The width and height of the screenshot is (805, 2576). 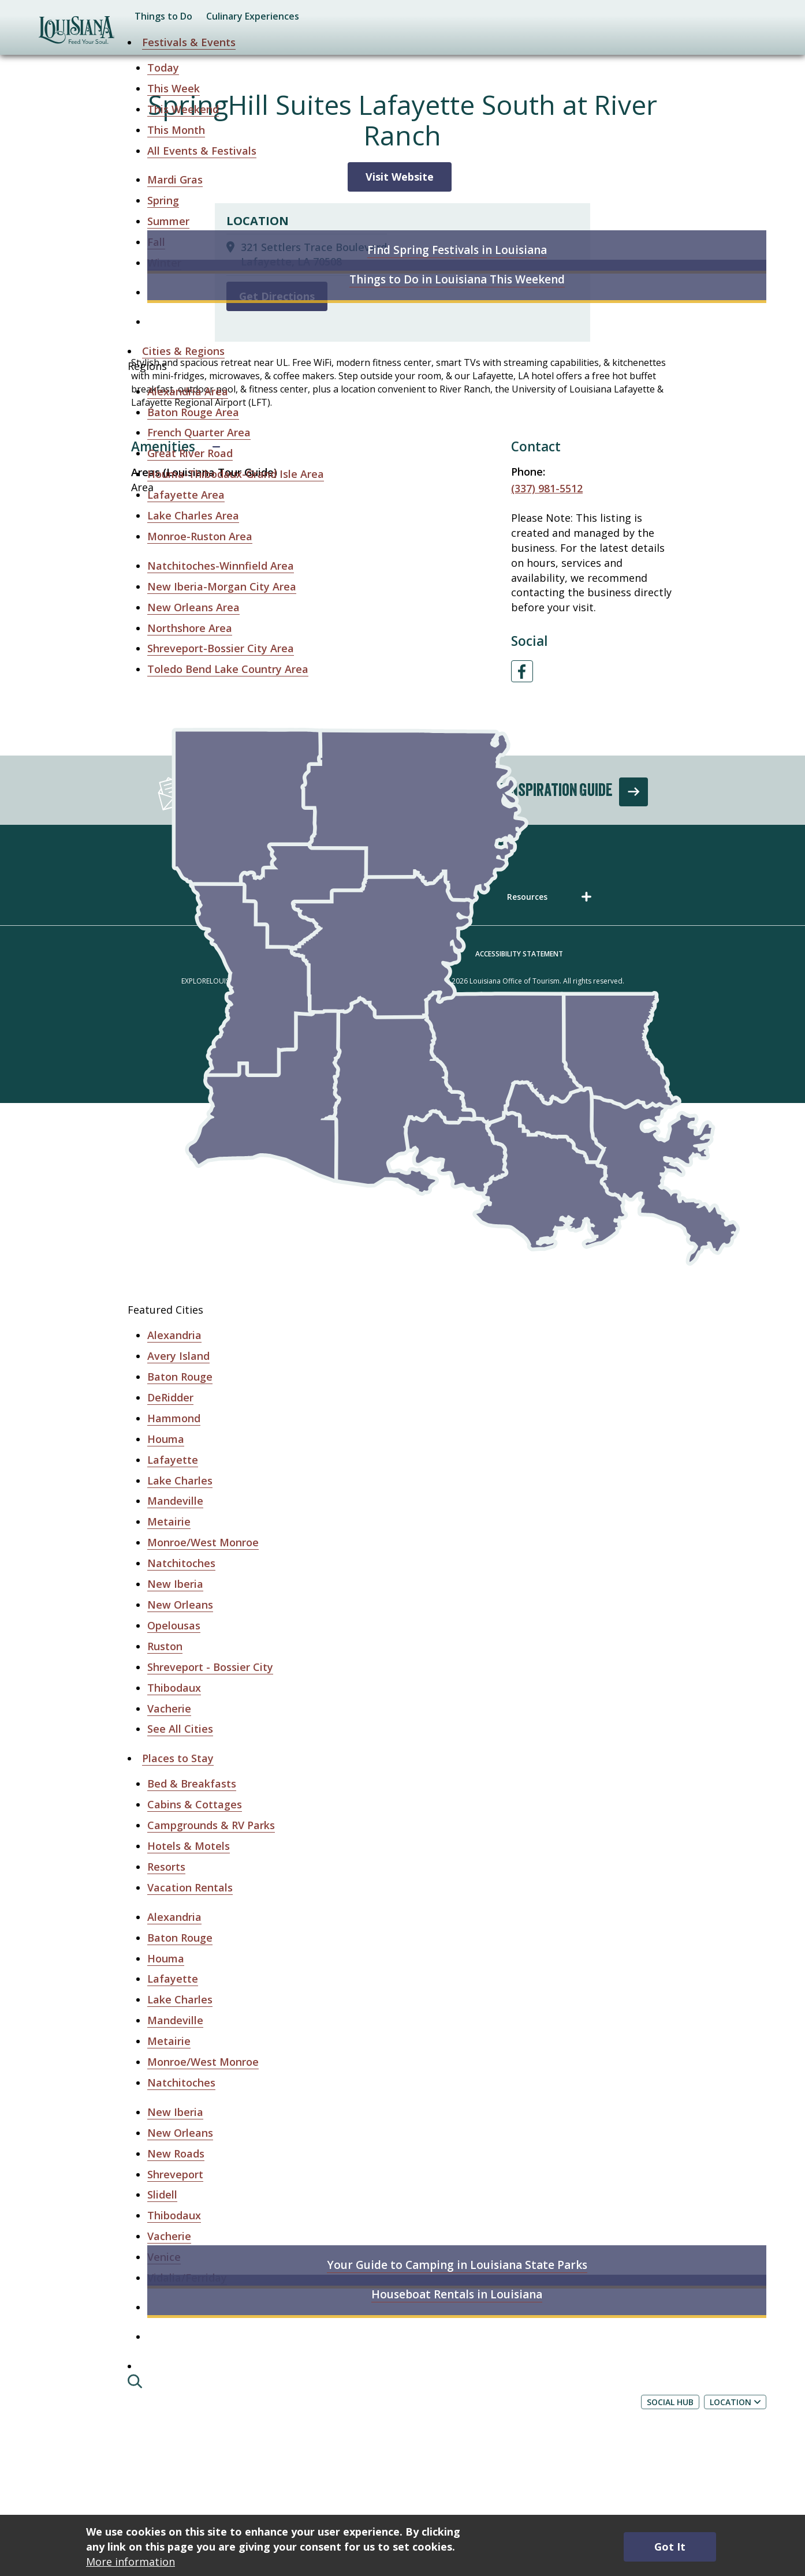 What do you see at coordinates (180, 1729) in the screenshot?
I see `See All Cities` at bounding box center [180, 1729].